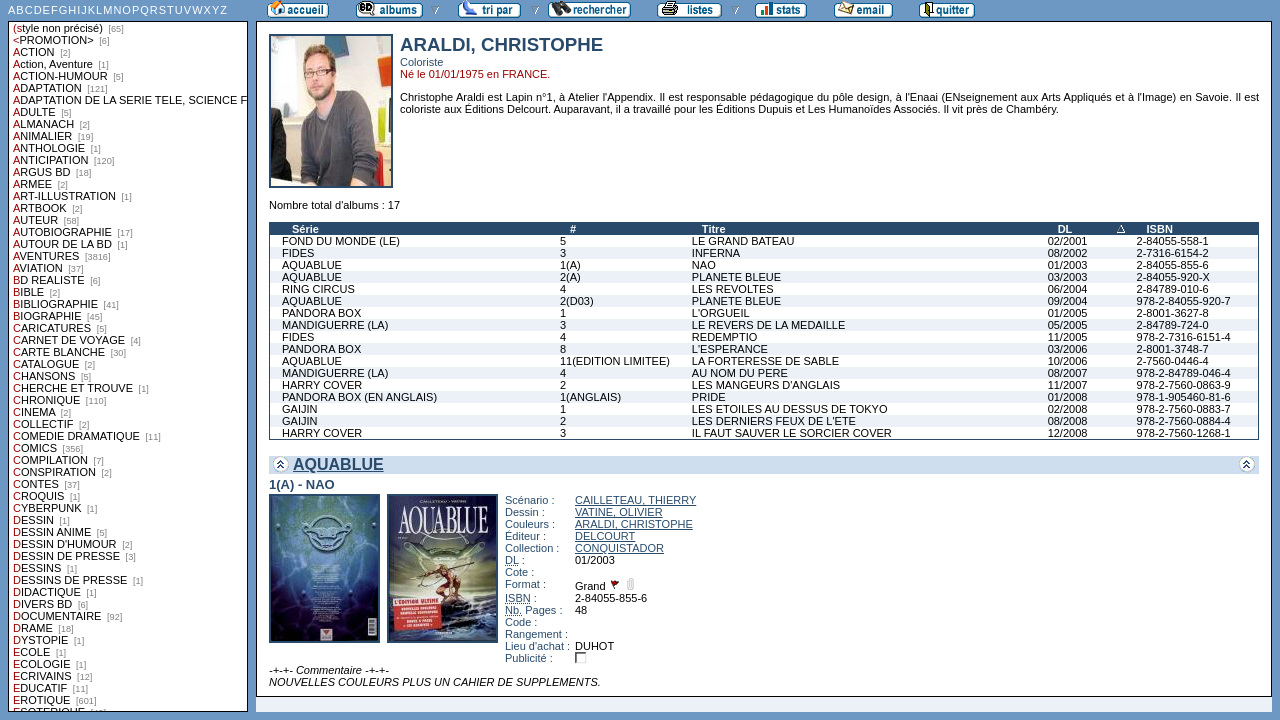  What do you see at coordinates (1184, 337) in the screenshot?
I see `978-2-7316-6151-4` at bounding box center [1184, 337].